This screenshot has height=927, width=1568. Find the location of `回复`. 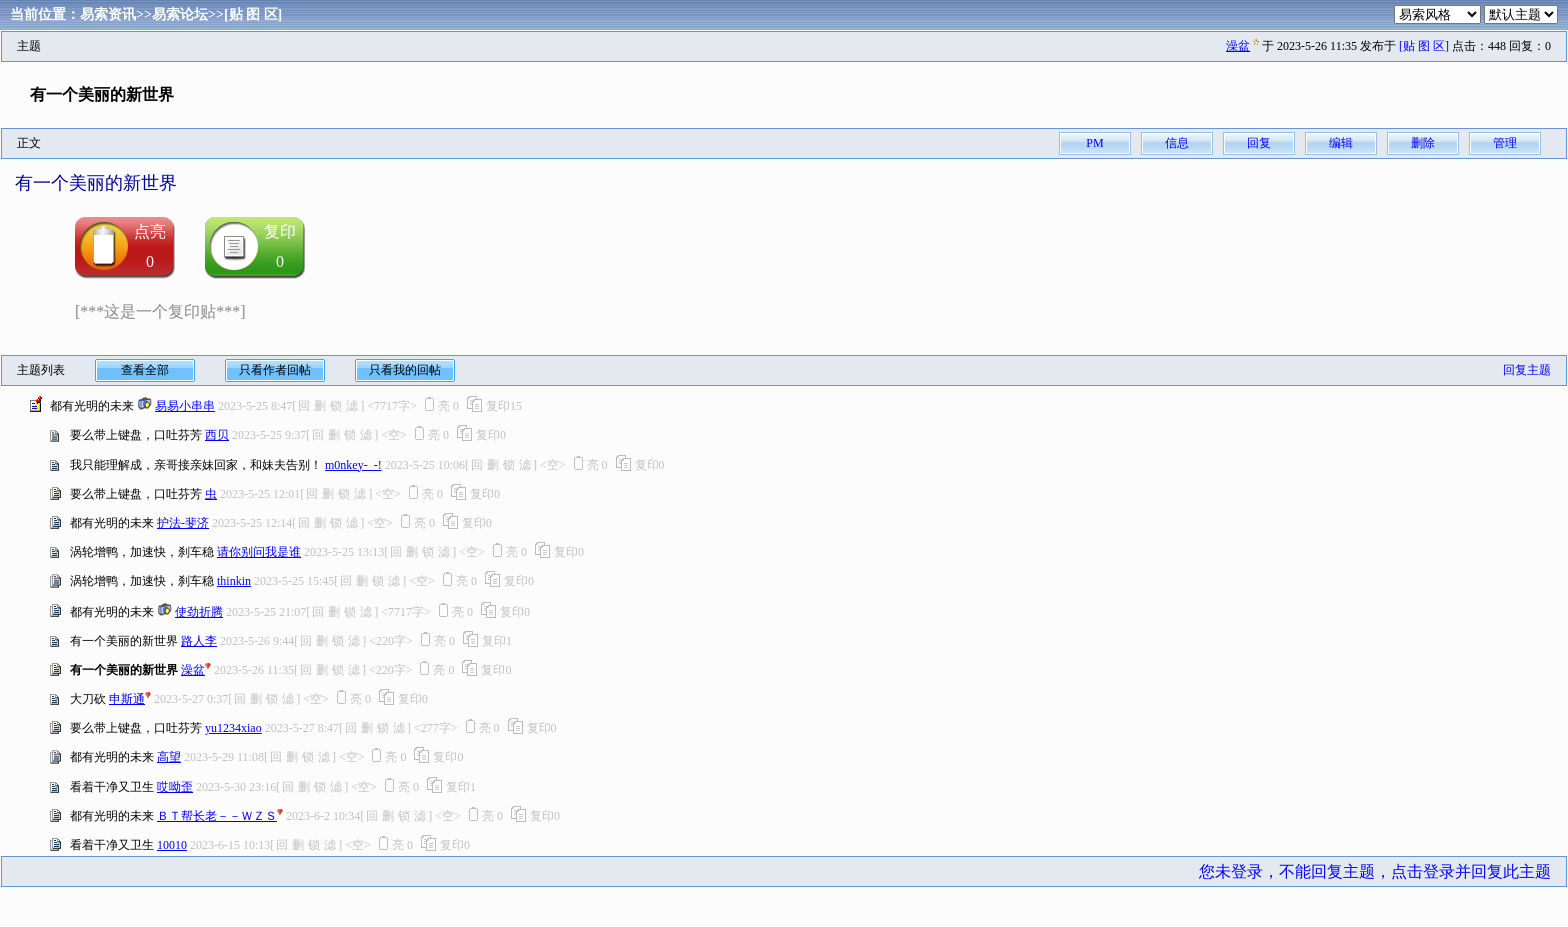

回复 is located at coordinates (1259, 143).